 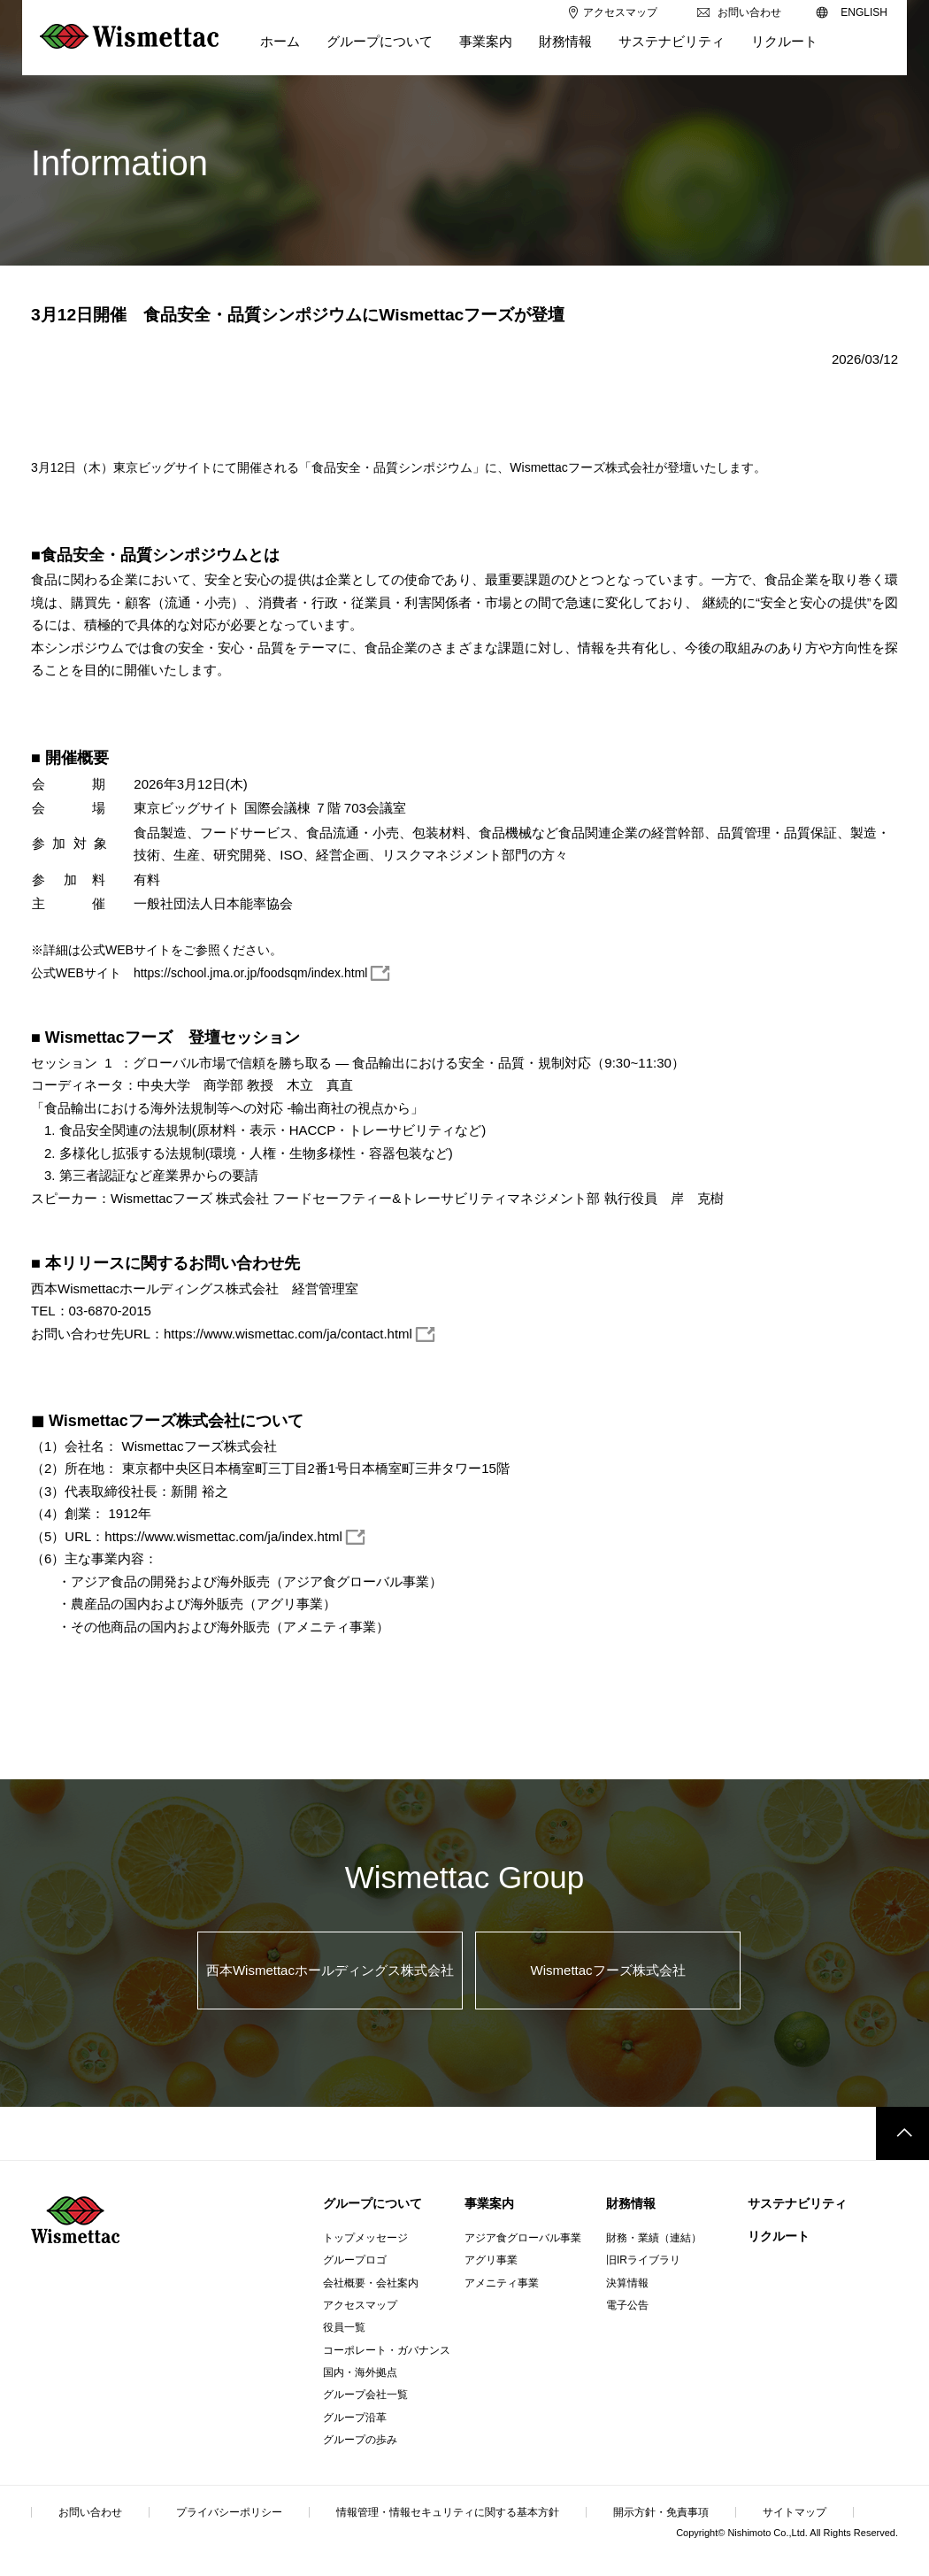 What do you see at coordinates (902, 2133) in the screenshot?
I see `このページのトップへ` at bounding box center [902, 2133].